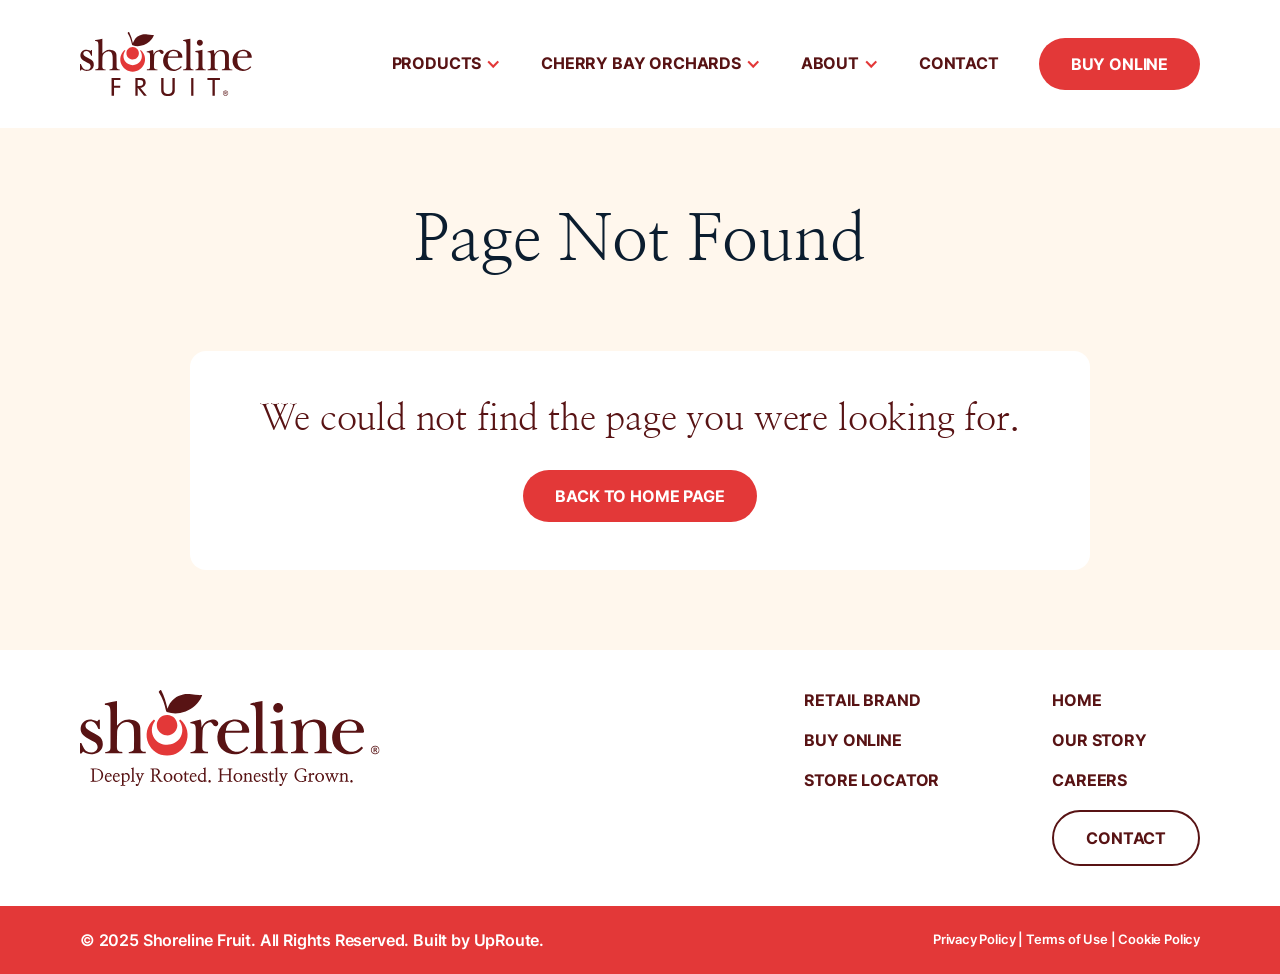 The width and height of the screenshot is (1280, 974). What do you see at coordinates (639, 496) in the screenshot?
I see `Back to Home Page` at bounding box center [639, 496].